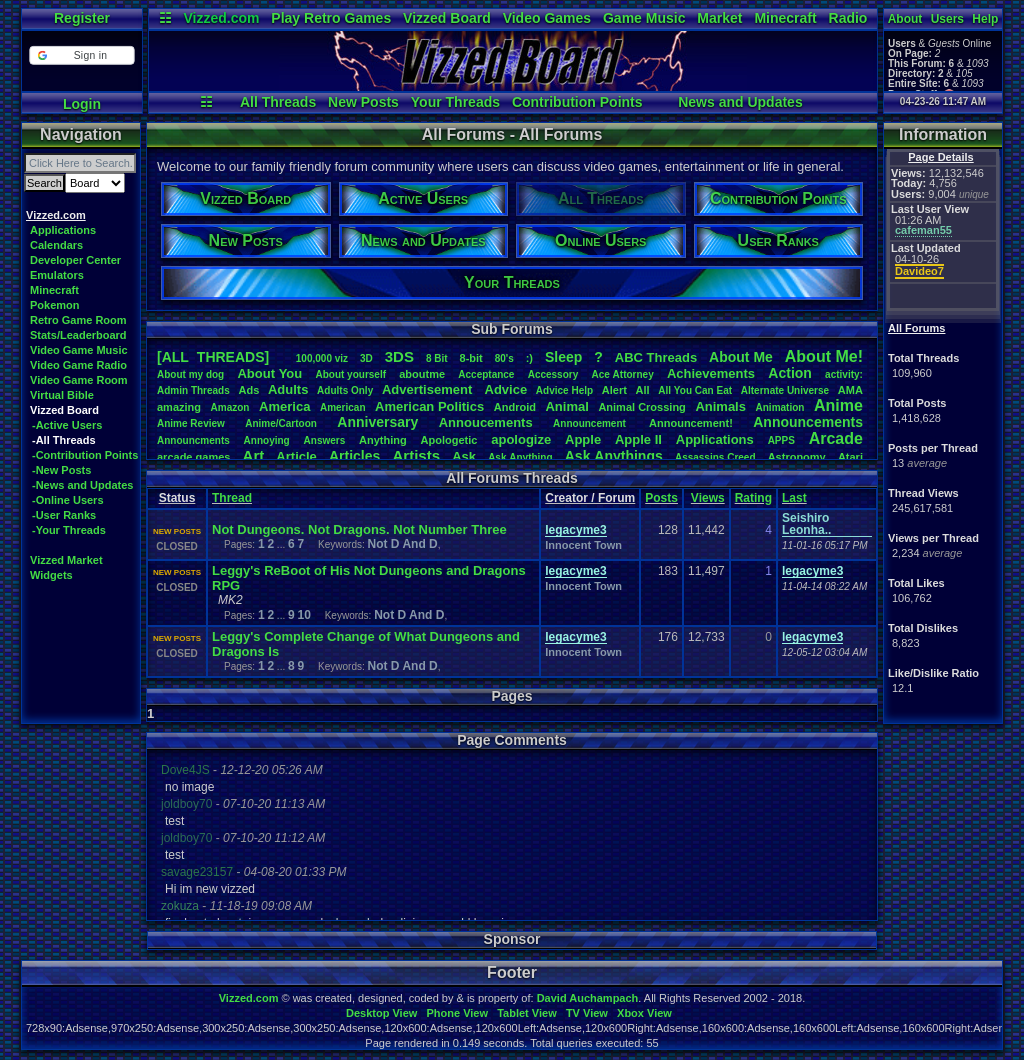 The width and height of the screenshot is (1024, 1060). What do you see at coordinates (55, 305) in the screenshot?
I see `Pokemon` at bounding box center [55, 305].